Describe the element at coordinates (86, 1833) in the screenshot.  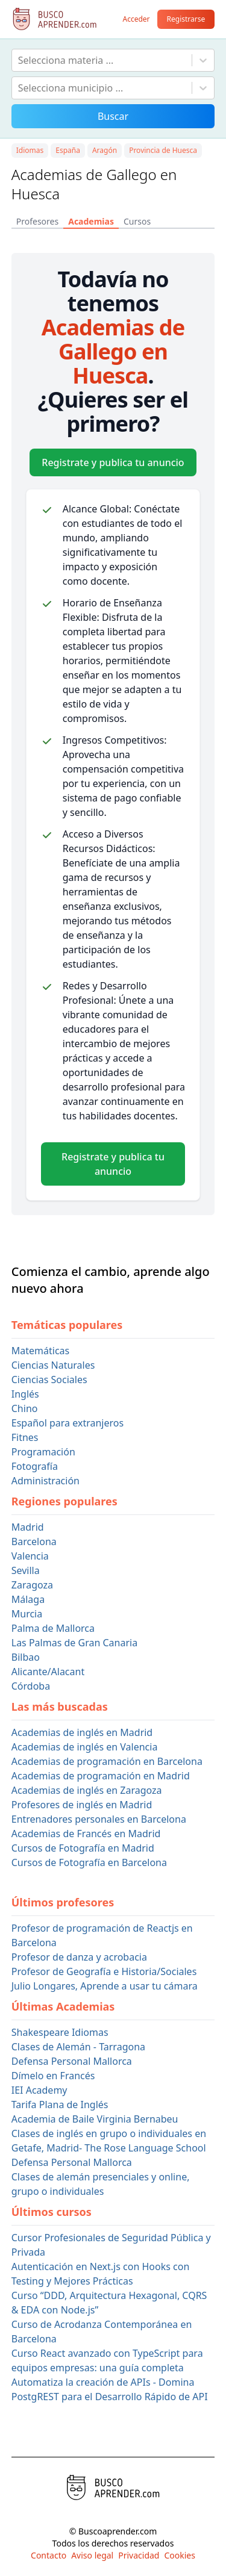
I see `Academias de Francés en Madrid` at that location.